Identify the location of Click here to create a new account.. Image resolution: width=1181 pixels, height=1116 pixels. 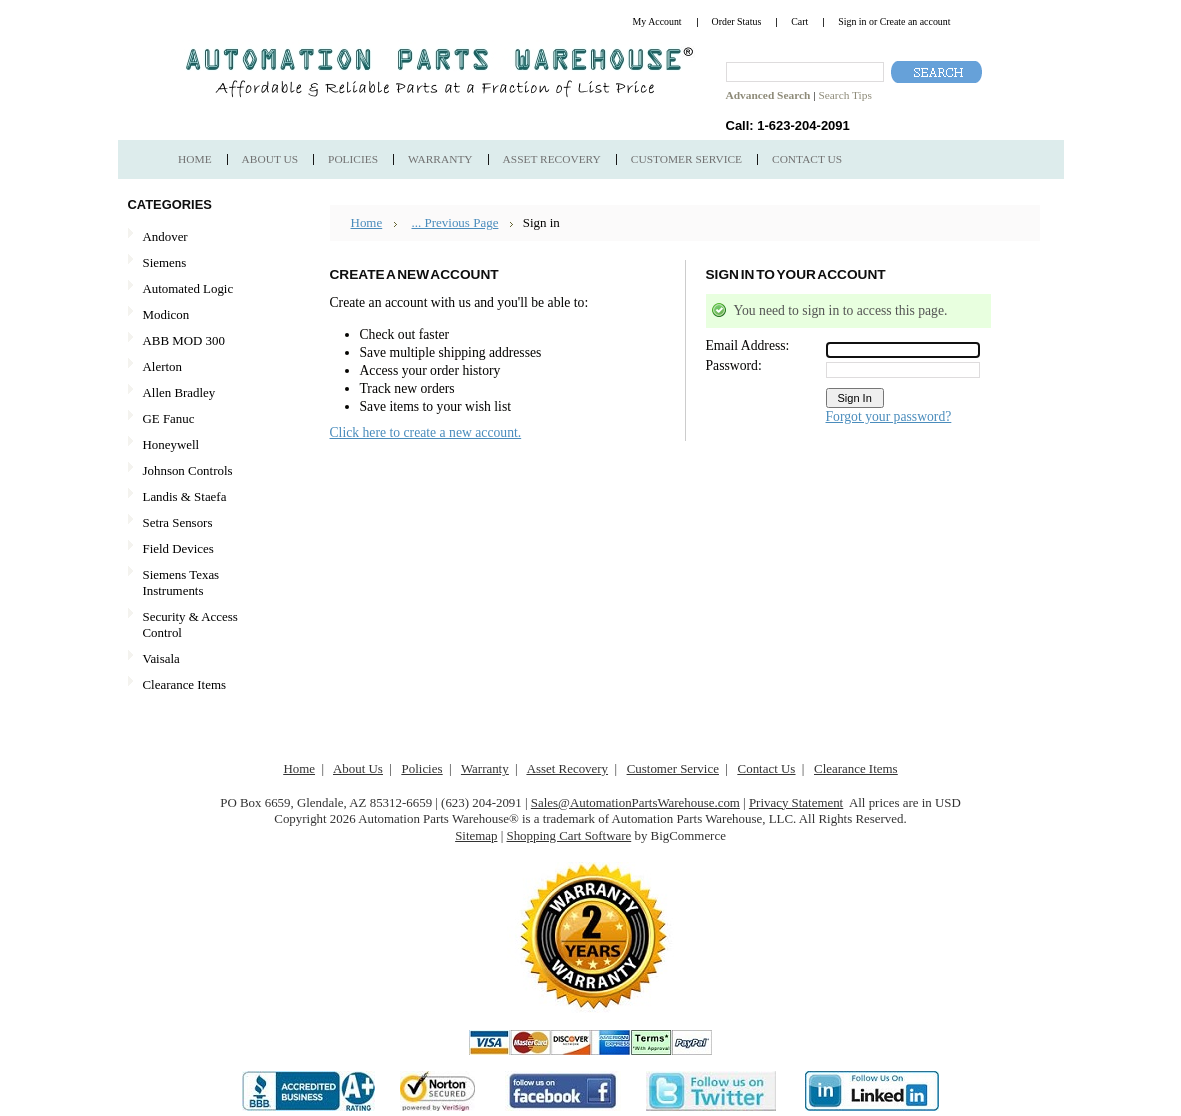
(426, 432).